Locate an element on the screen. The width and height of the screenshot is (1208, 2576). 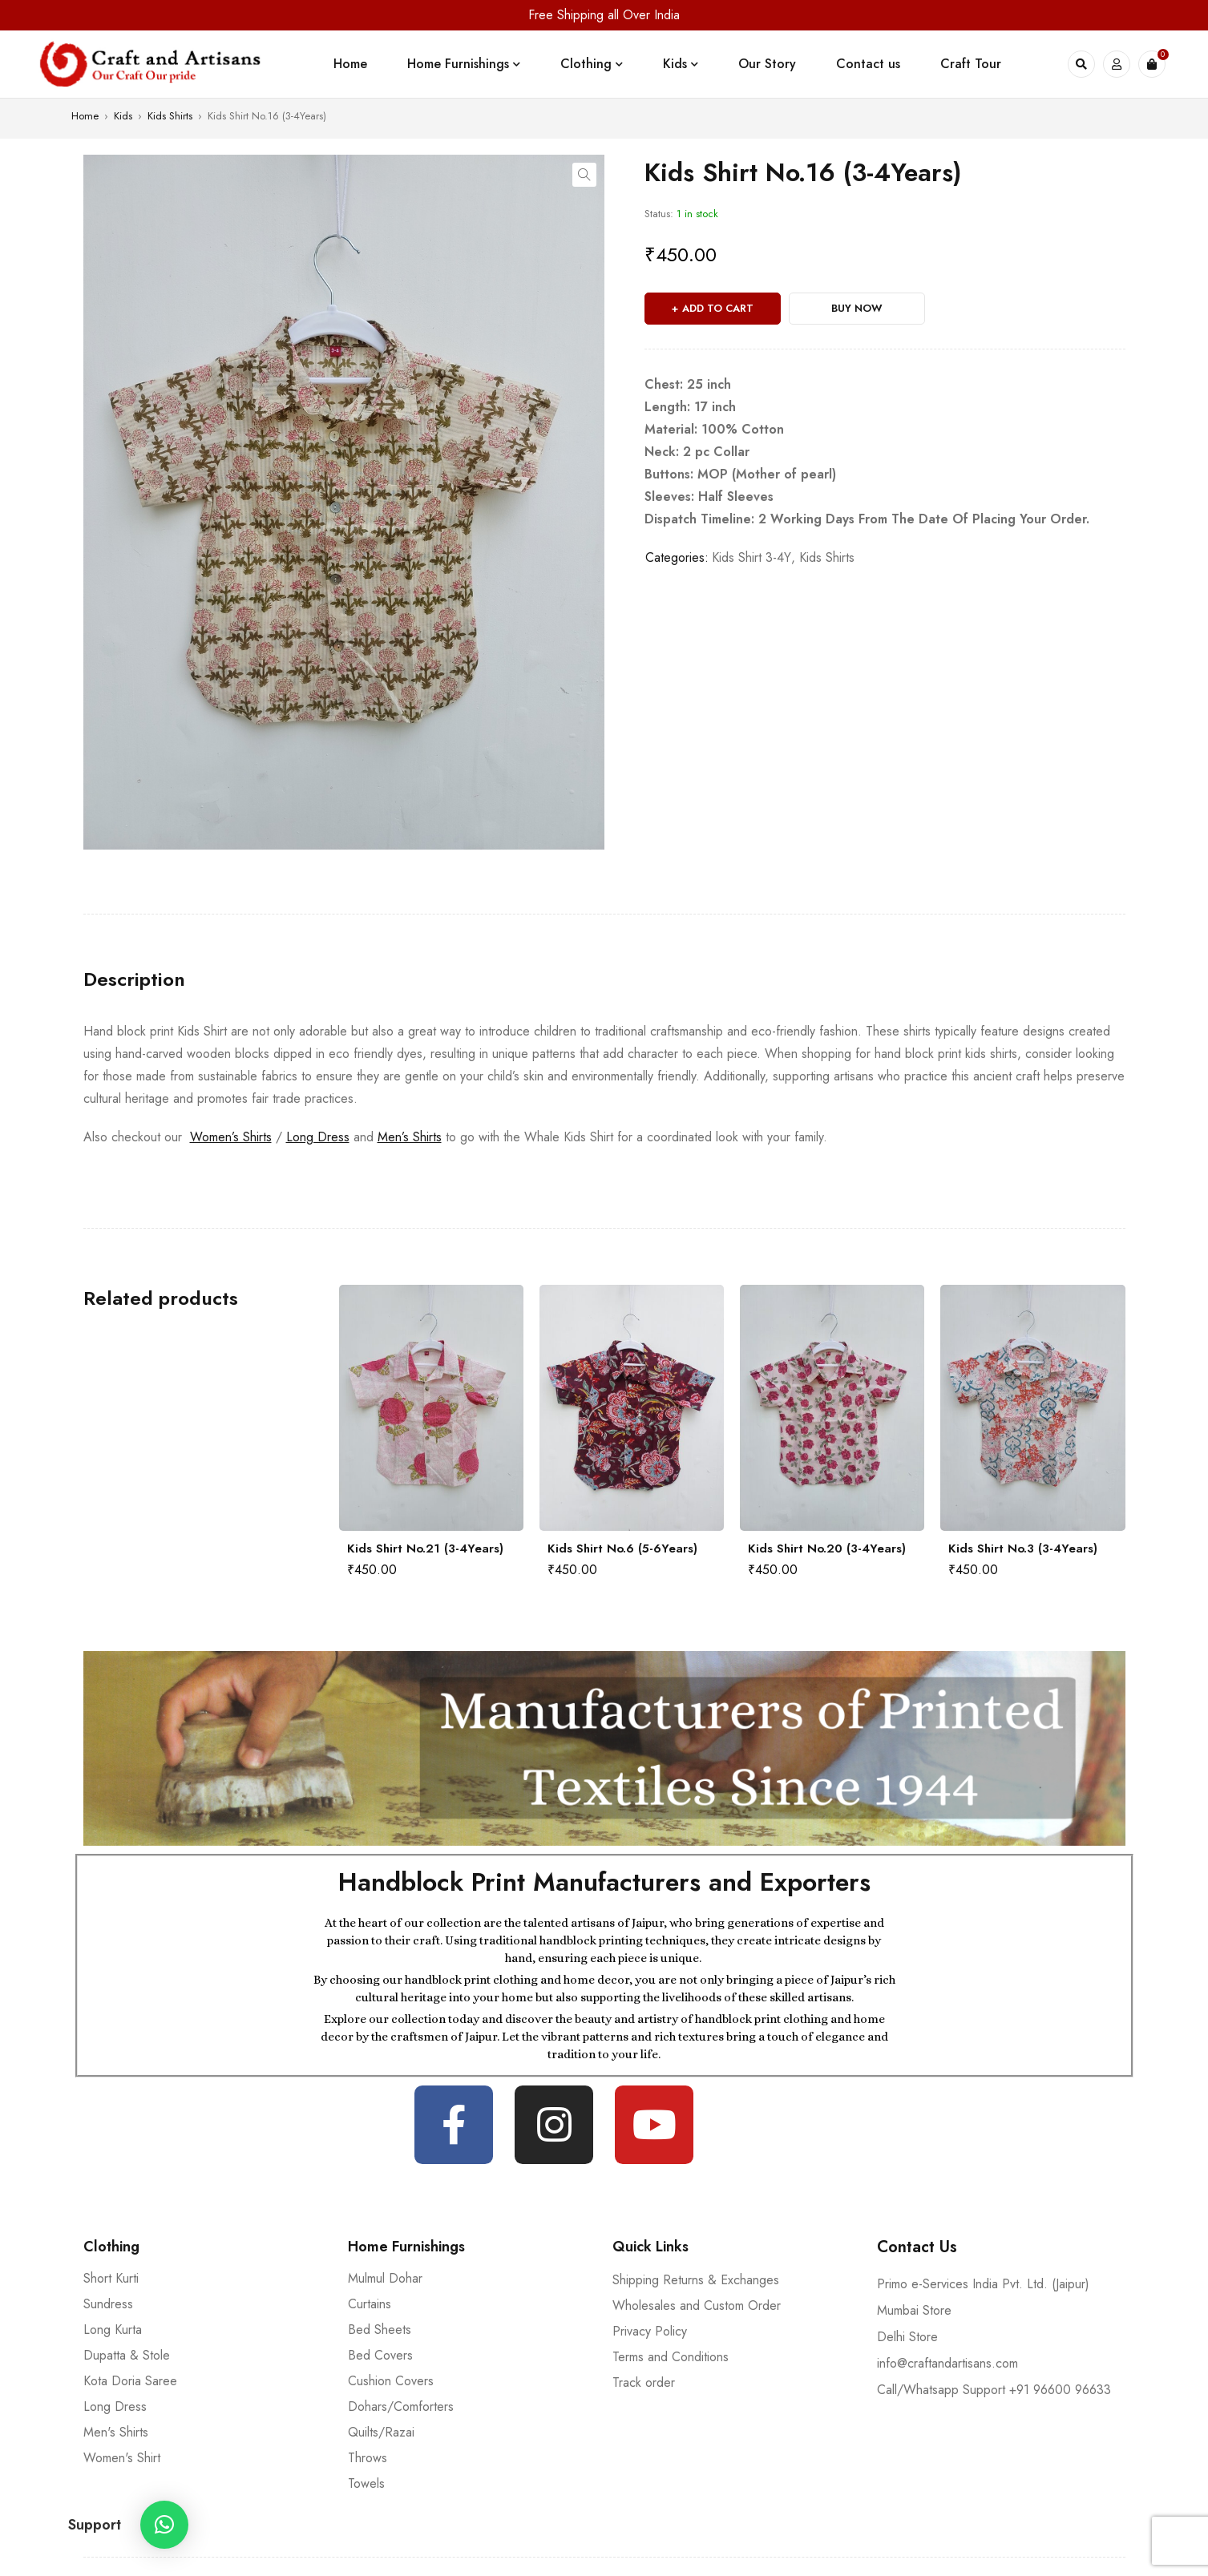
Description is located at coordinates (134, 979).